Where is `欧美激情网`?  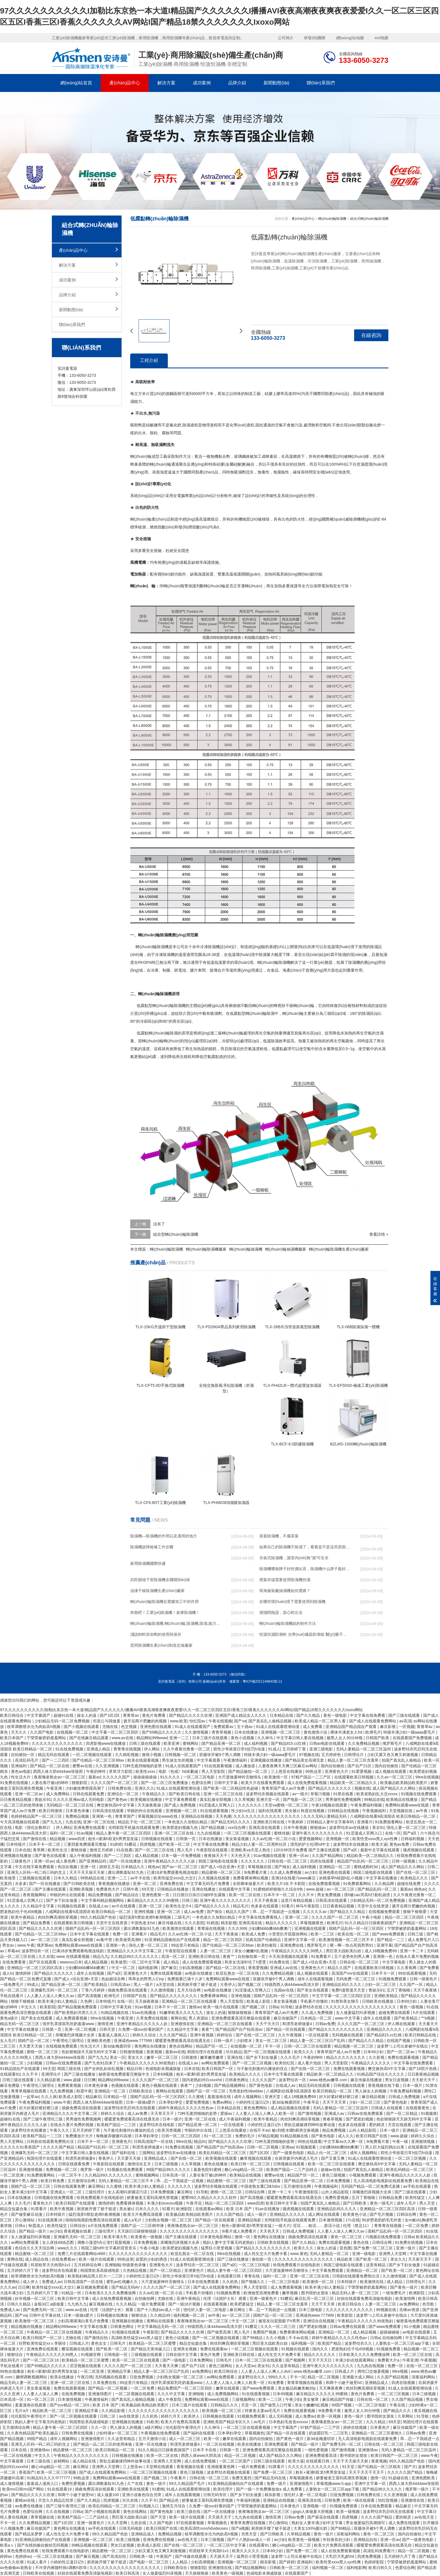 欧美激情网 is located at coordinates (405, 2298).